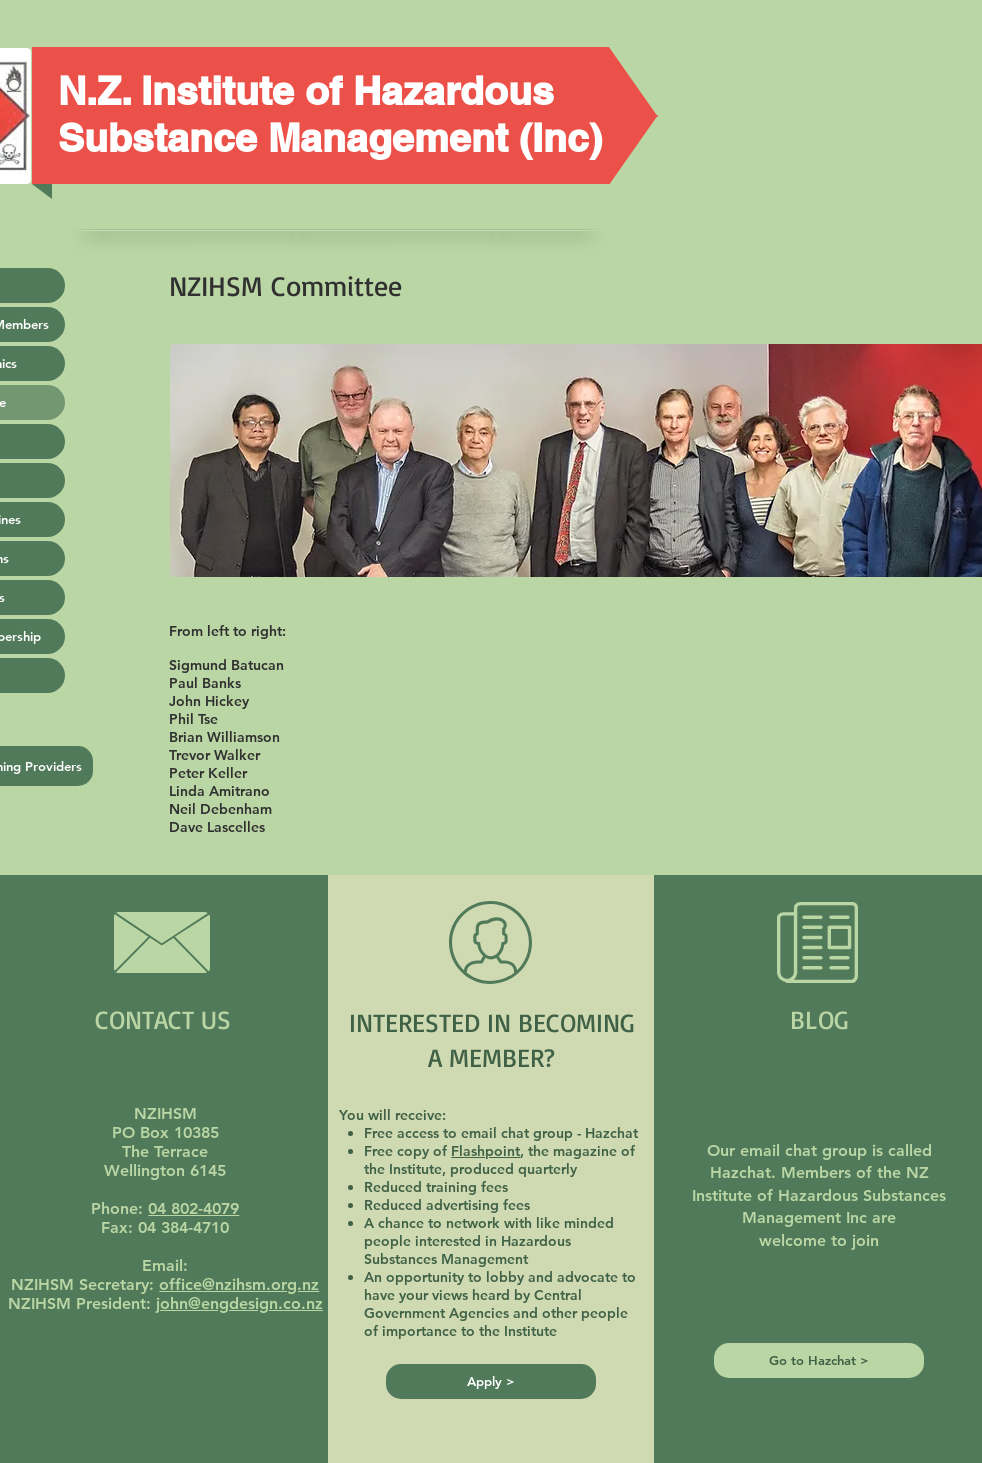 This screenshot has width=982, height=1463. Describe the element at coordinates (193, 1208) in the screenshot. I see `04 802-4079` at that location.